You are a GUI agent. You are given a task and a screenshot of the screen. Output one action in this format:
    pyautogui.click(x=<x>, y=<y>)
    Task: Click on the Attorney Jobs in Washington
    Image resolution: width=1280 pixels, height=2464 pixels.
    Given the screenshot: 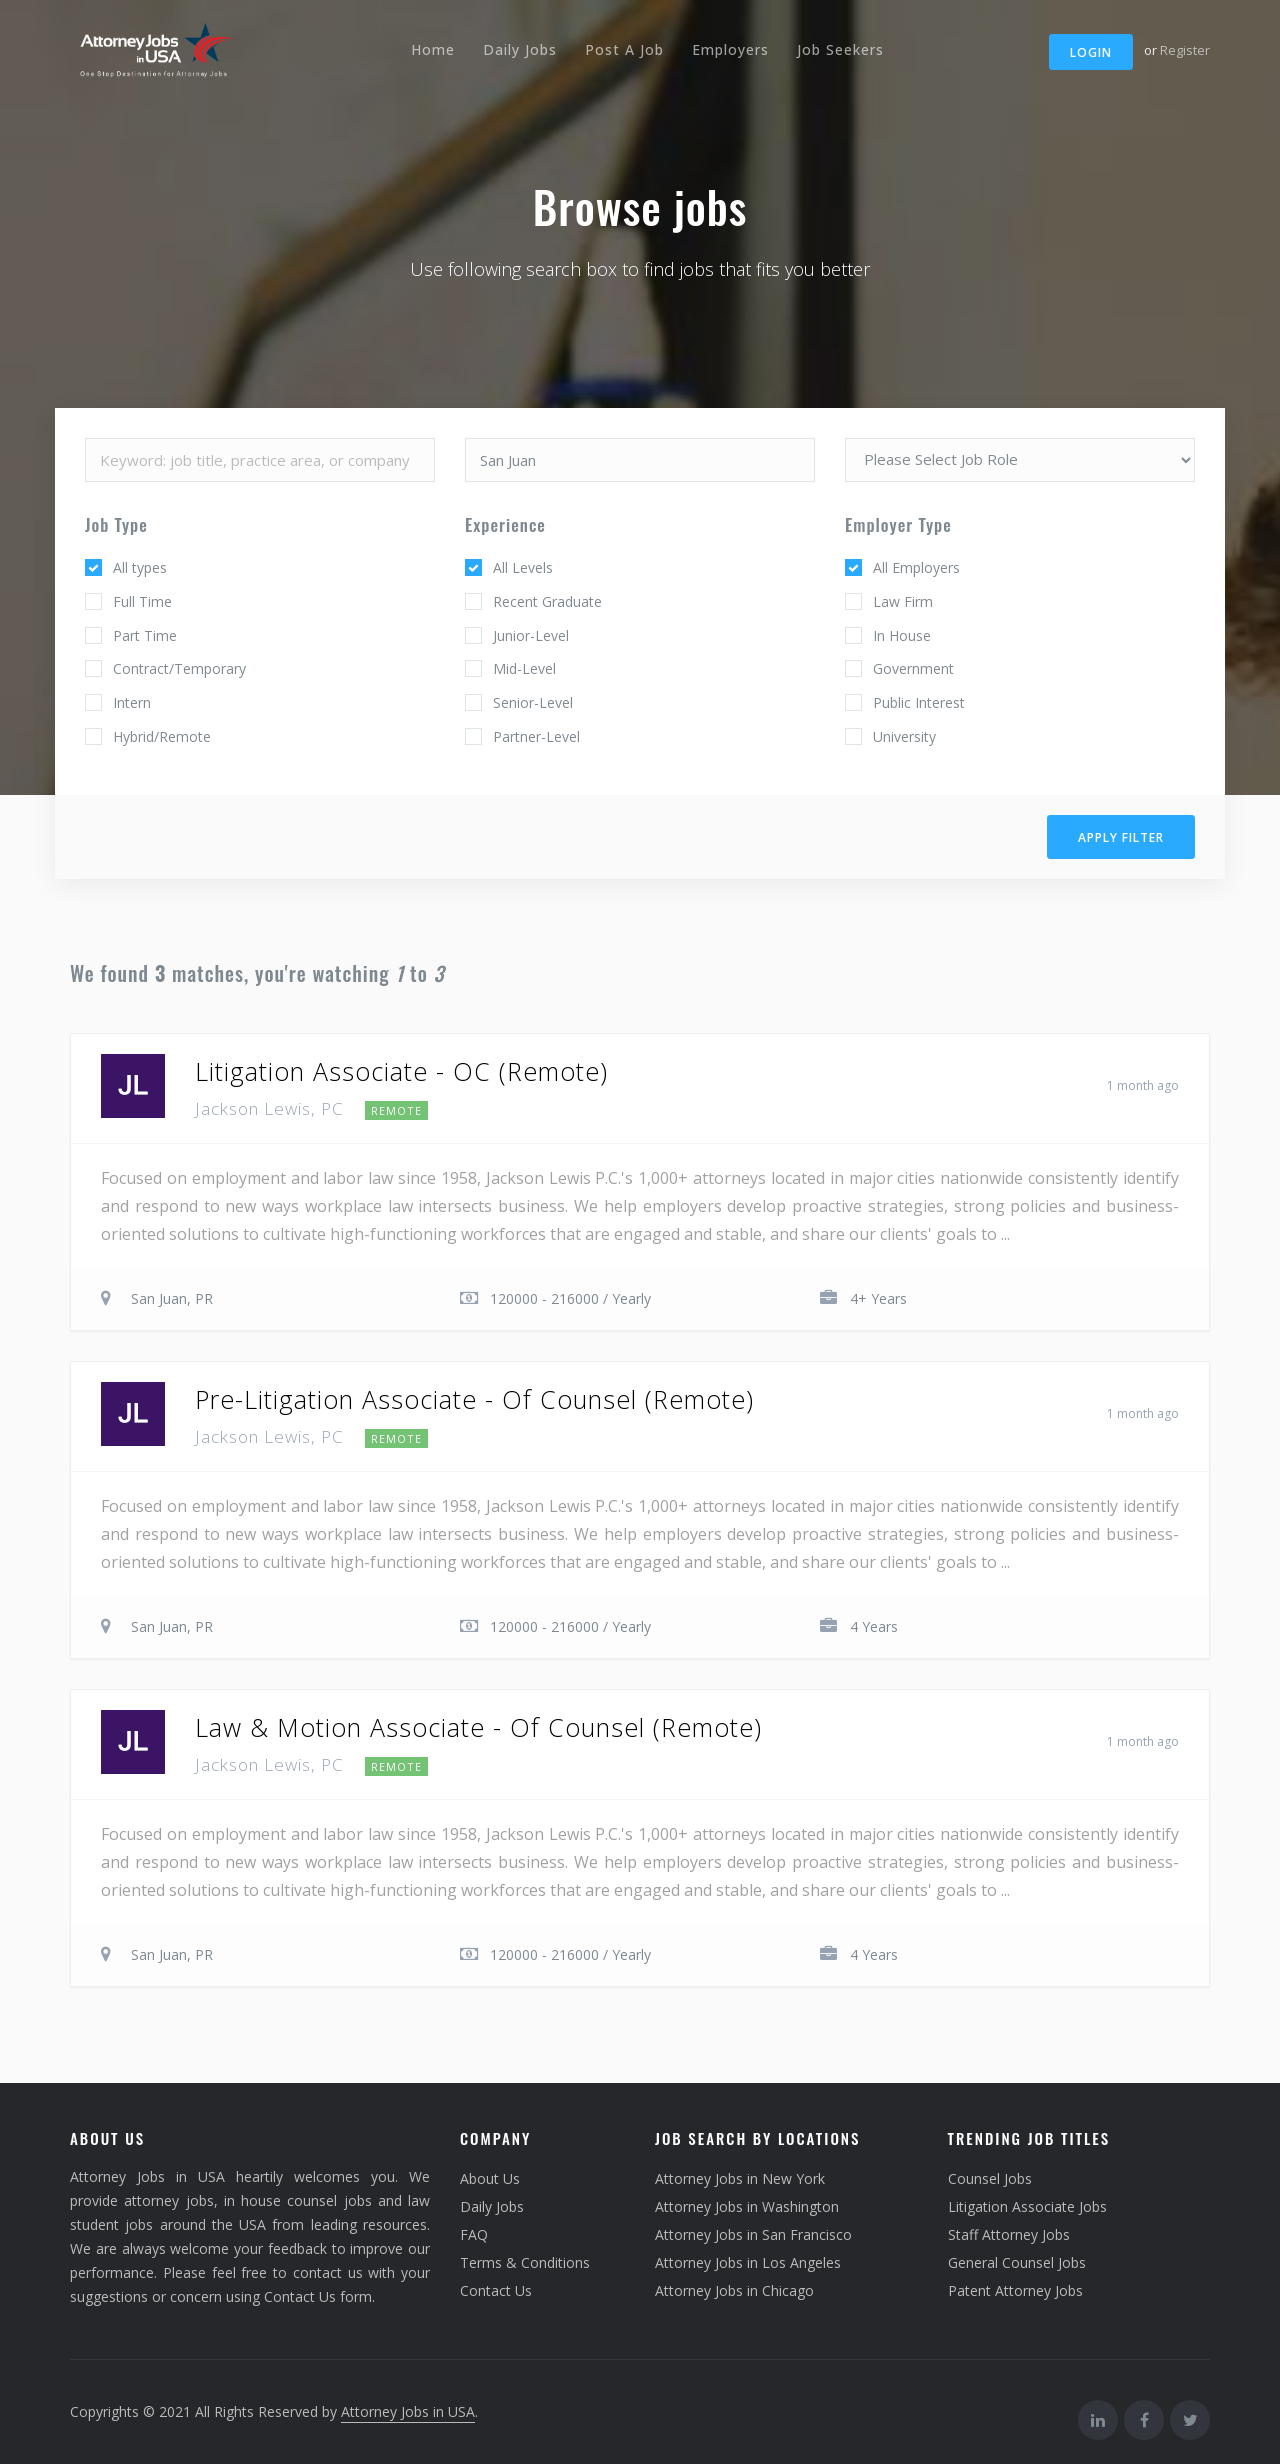 What is the action you would take?
    pyautogui.click(x=747, y=2206)
    